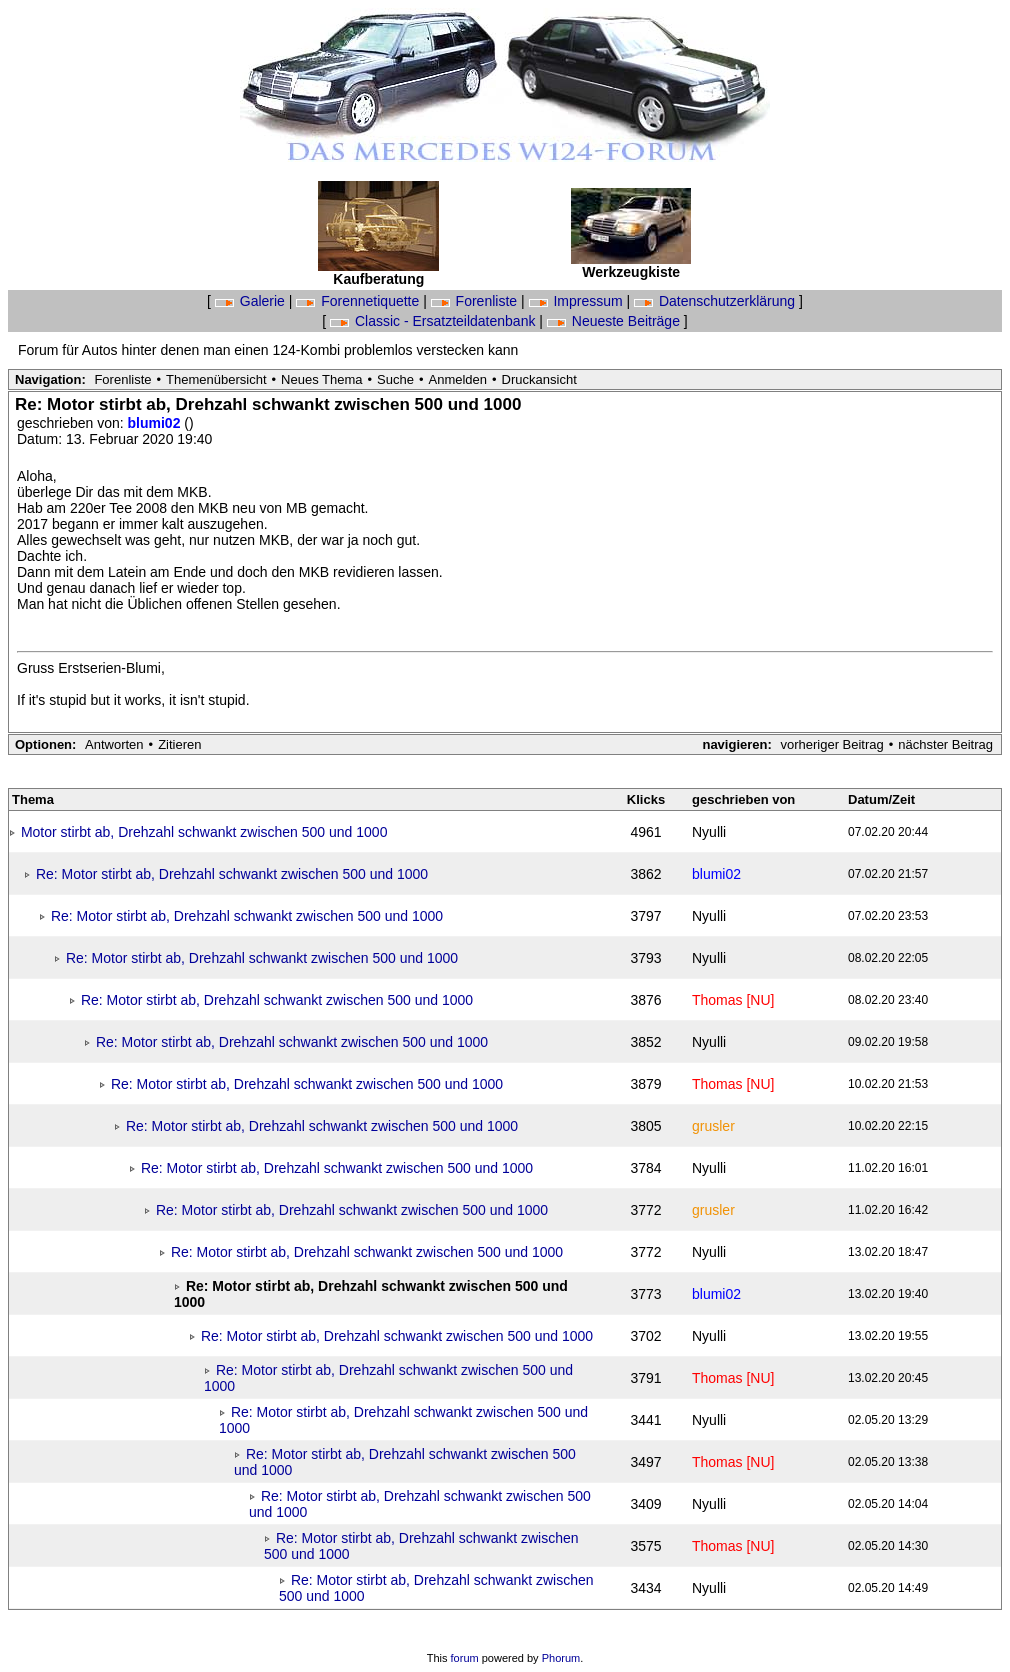 The width and height of the screenshot is (1010, 1672). Describe the element at coordinates (561, 1658) in the screenshot. I see `Phorum` at that location.